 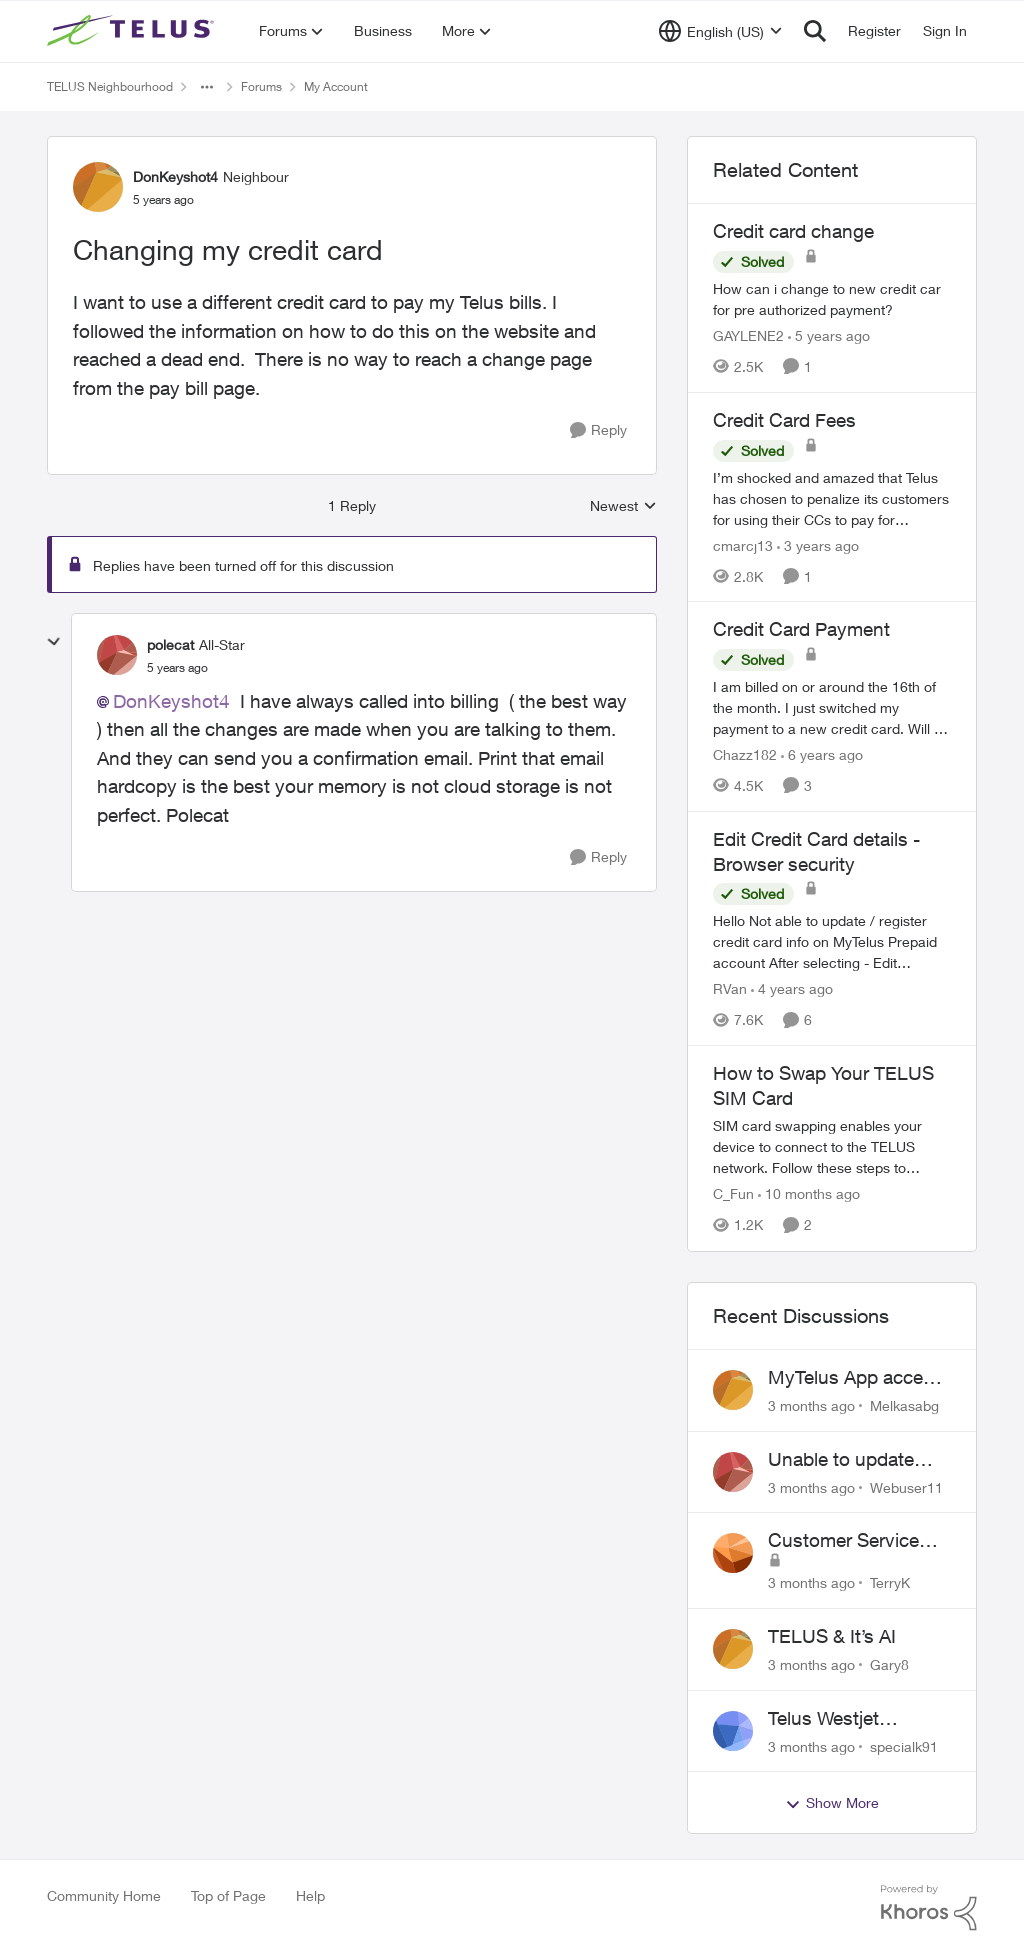 I want to click on TELUS Neighbourhood [Go back to TELUS Neighbourhood], so click(x=110, y=86).